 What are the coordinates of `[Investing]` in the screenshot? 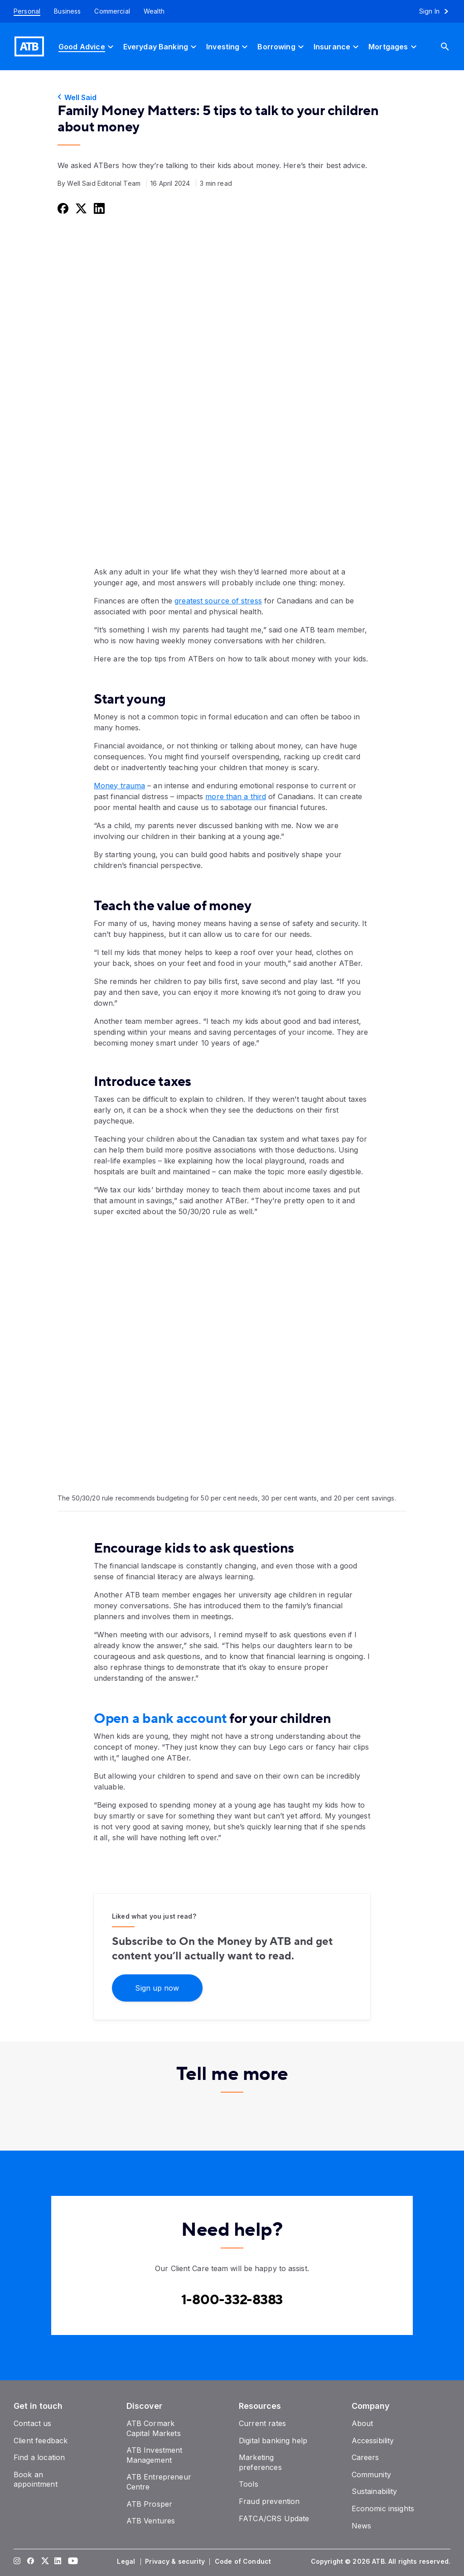 It's located at (228, 46).